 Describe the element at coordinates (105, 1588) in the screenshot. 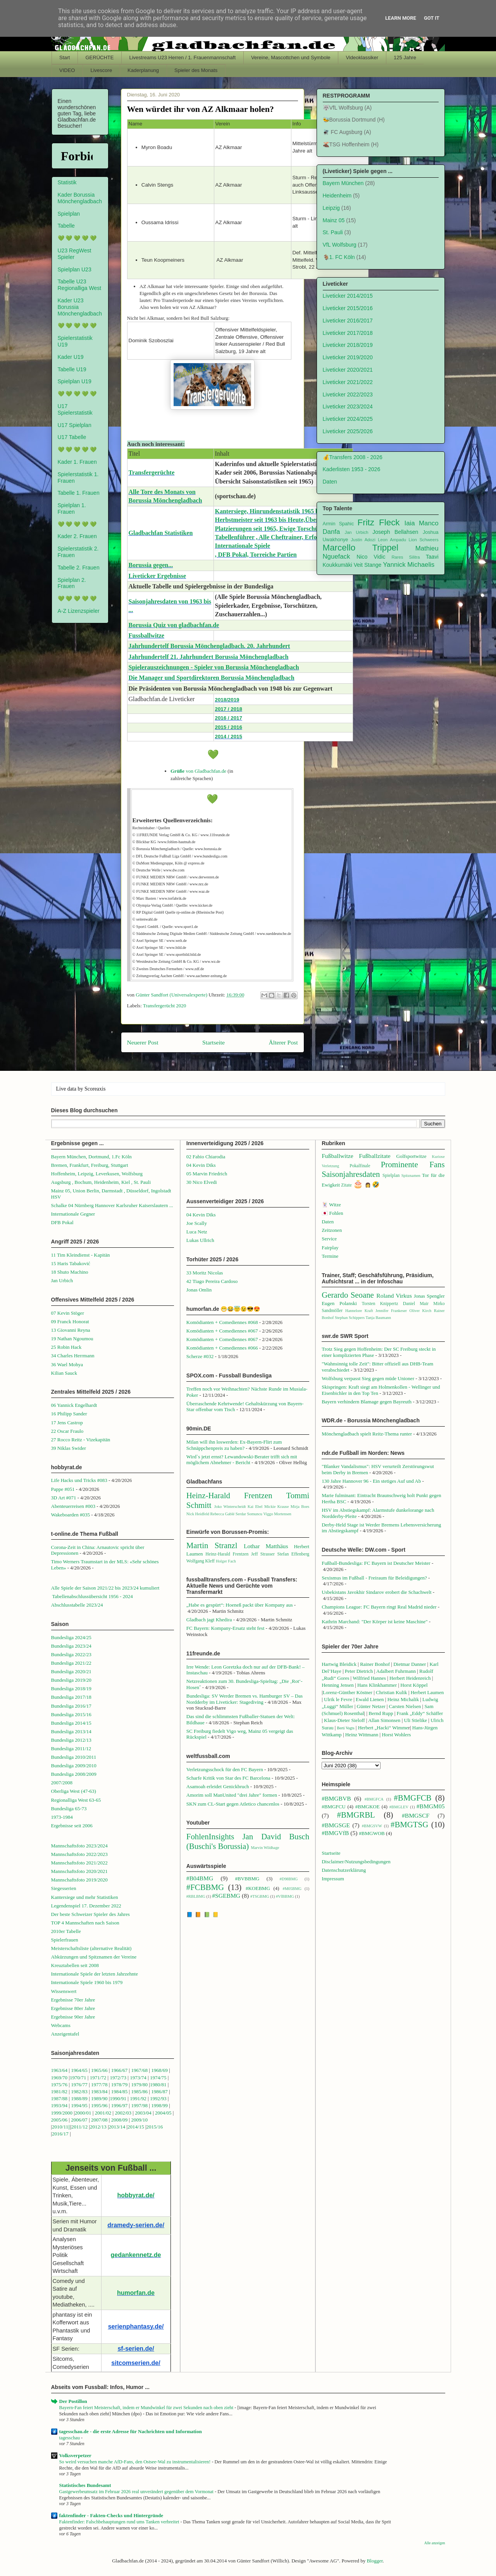

I see `Alle Spiele der Saison 2021/22 bis 2023/24 kumuliert` at that location.